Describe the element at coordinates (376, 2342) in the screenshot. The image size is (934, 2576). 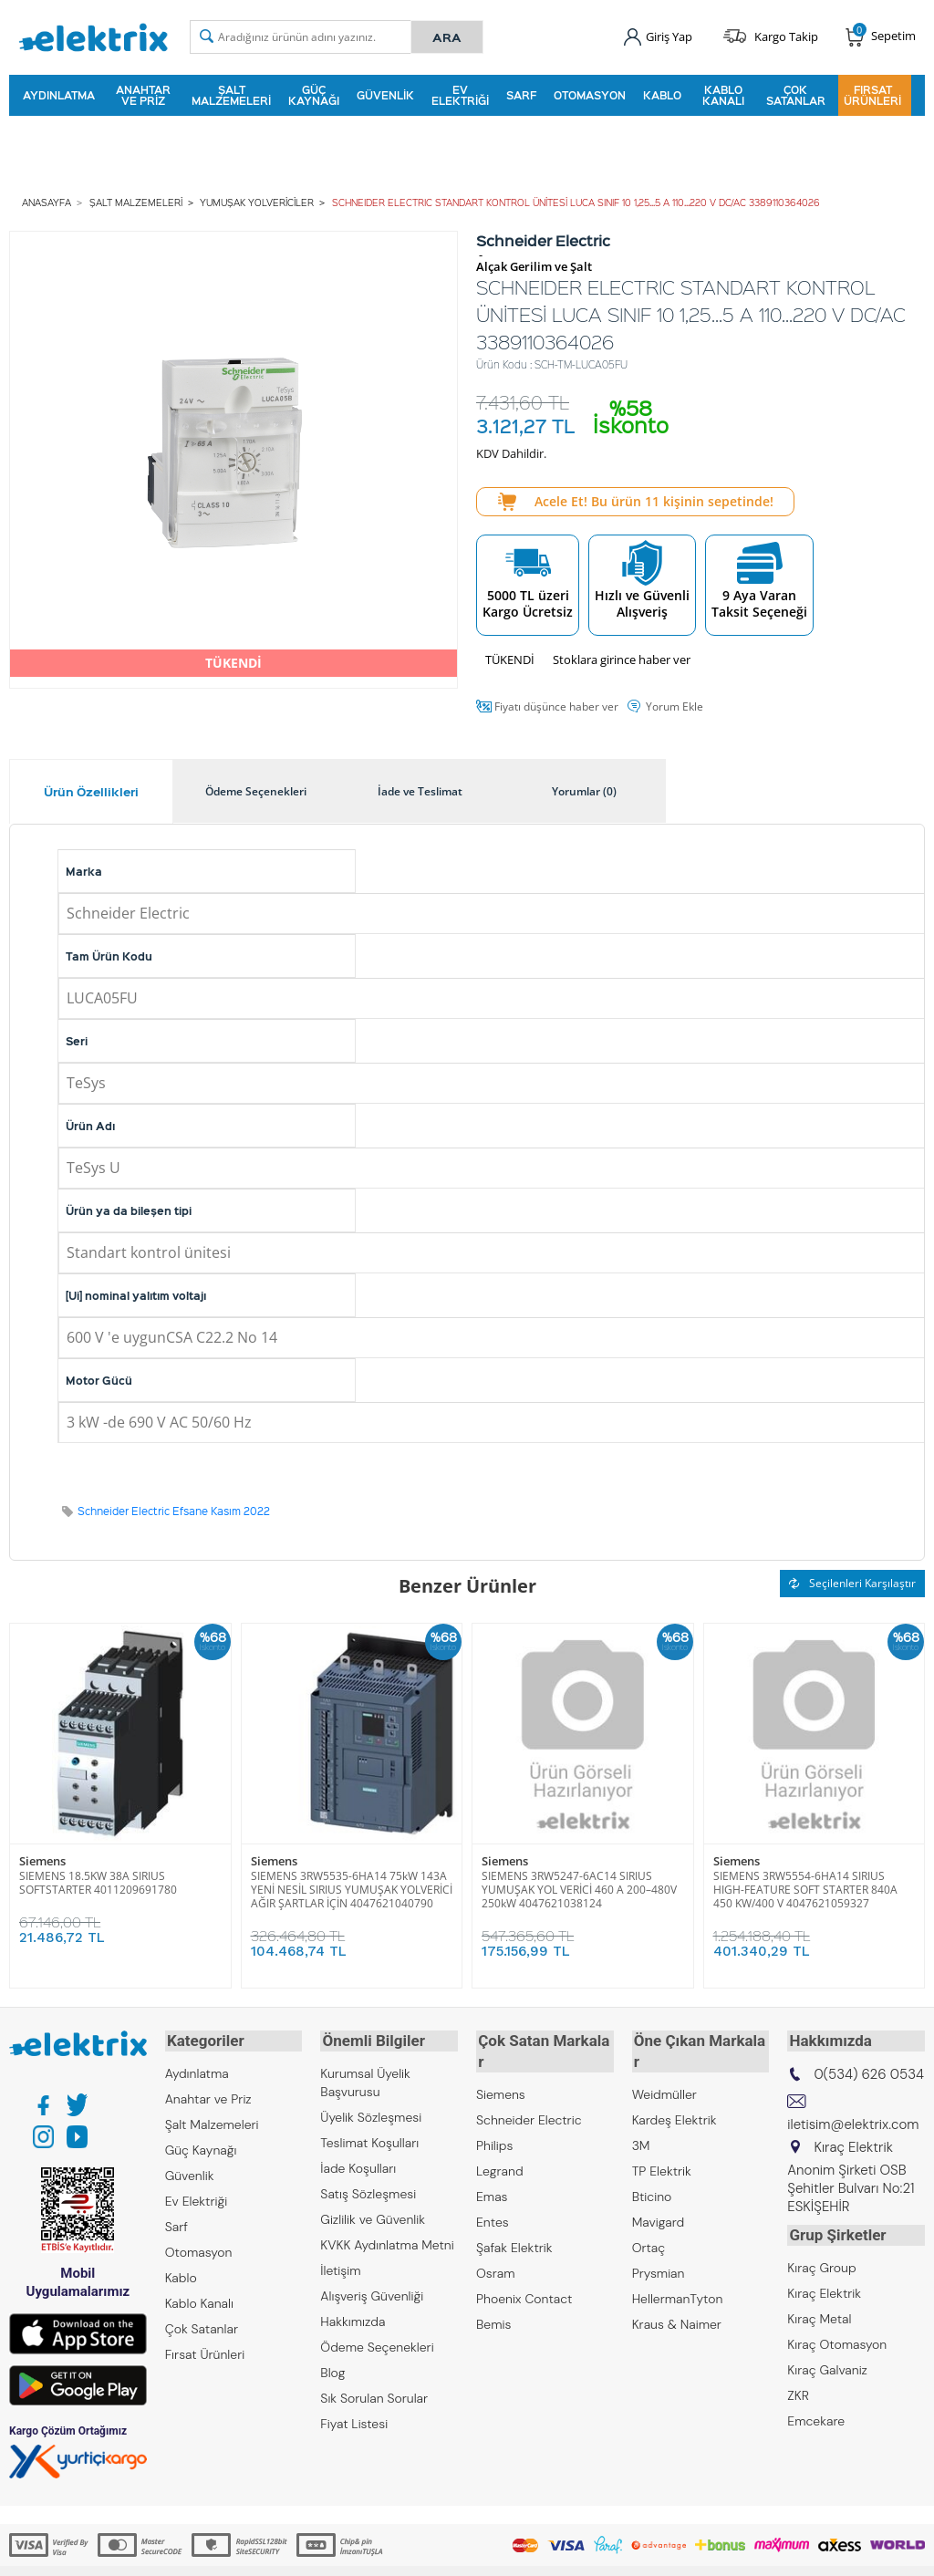
I see `Ödeme Seçenekleri` at that location.